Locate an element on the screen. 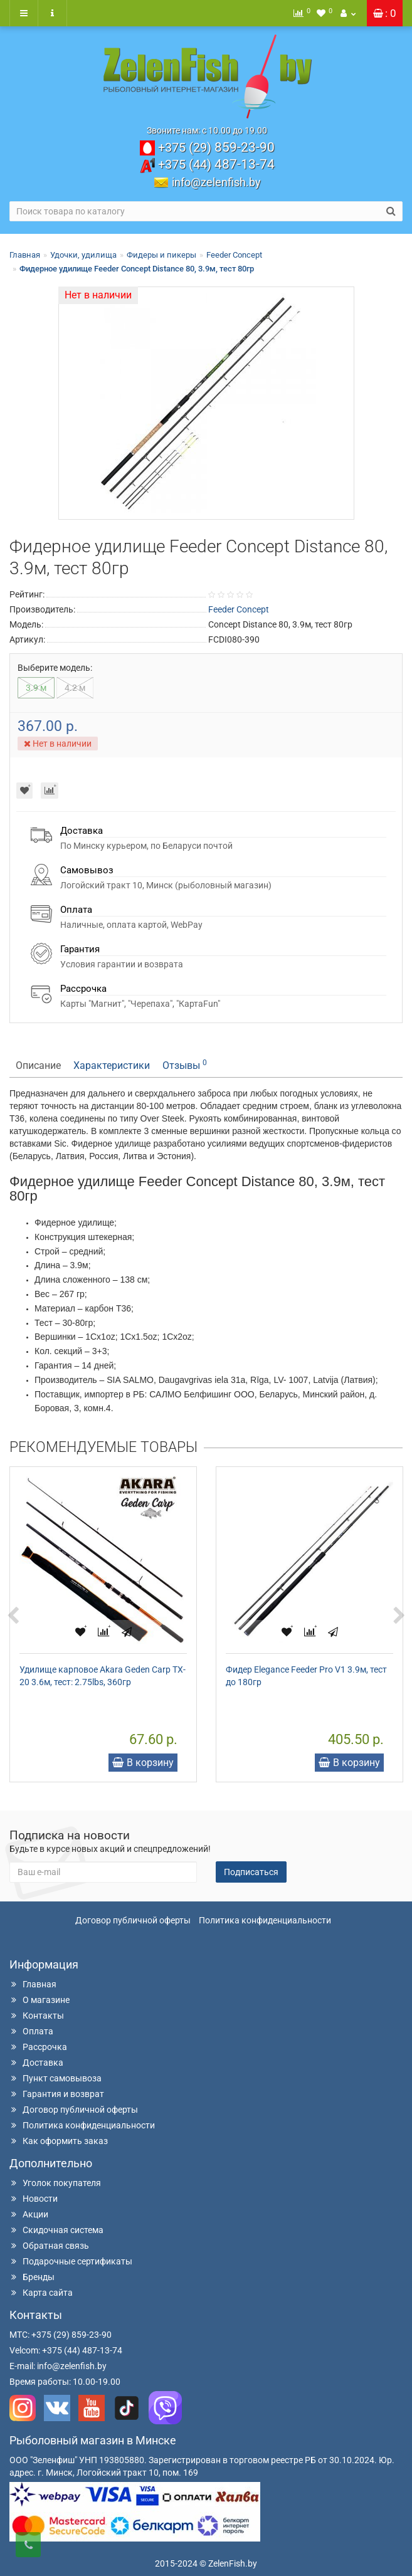 The image size is (412, 2576). 487-13-74 is located at coordinates (216, 164).